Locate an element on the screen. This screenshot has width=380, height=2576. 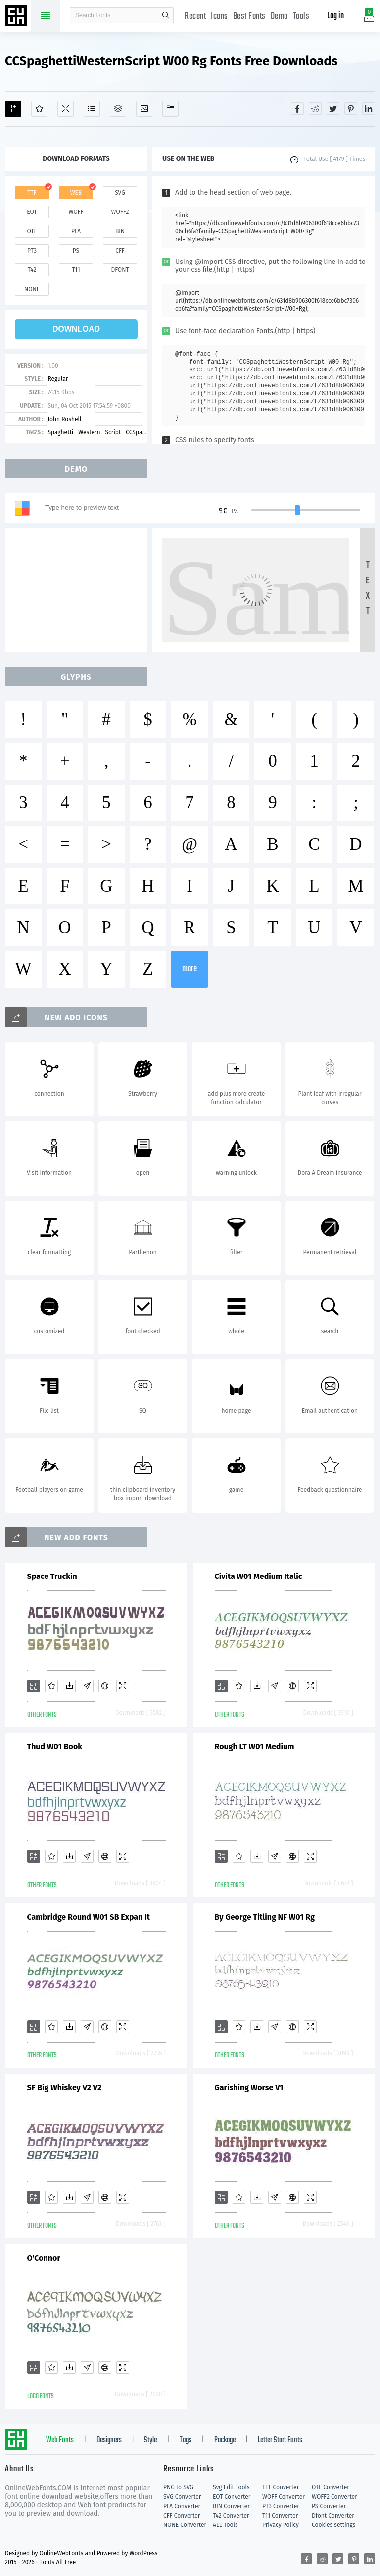
Log in is located at coordinates (335, 16).